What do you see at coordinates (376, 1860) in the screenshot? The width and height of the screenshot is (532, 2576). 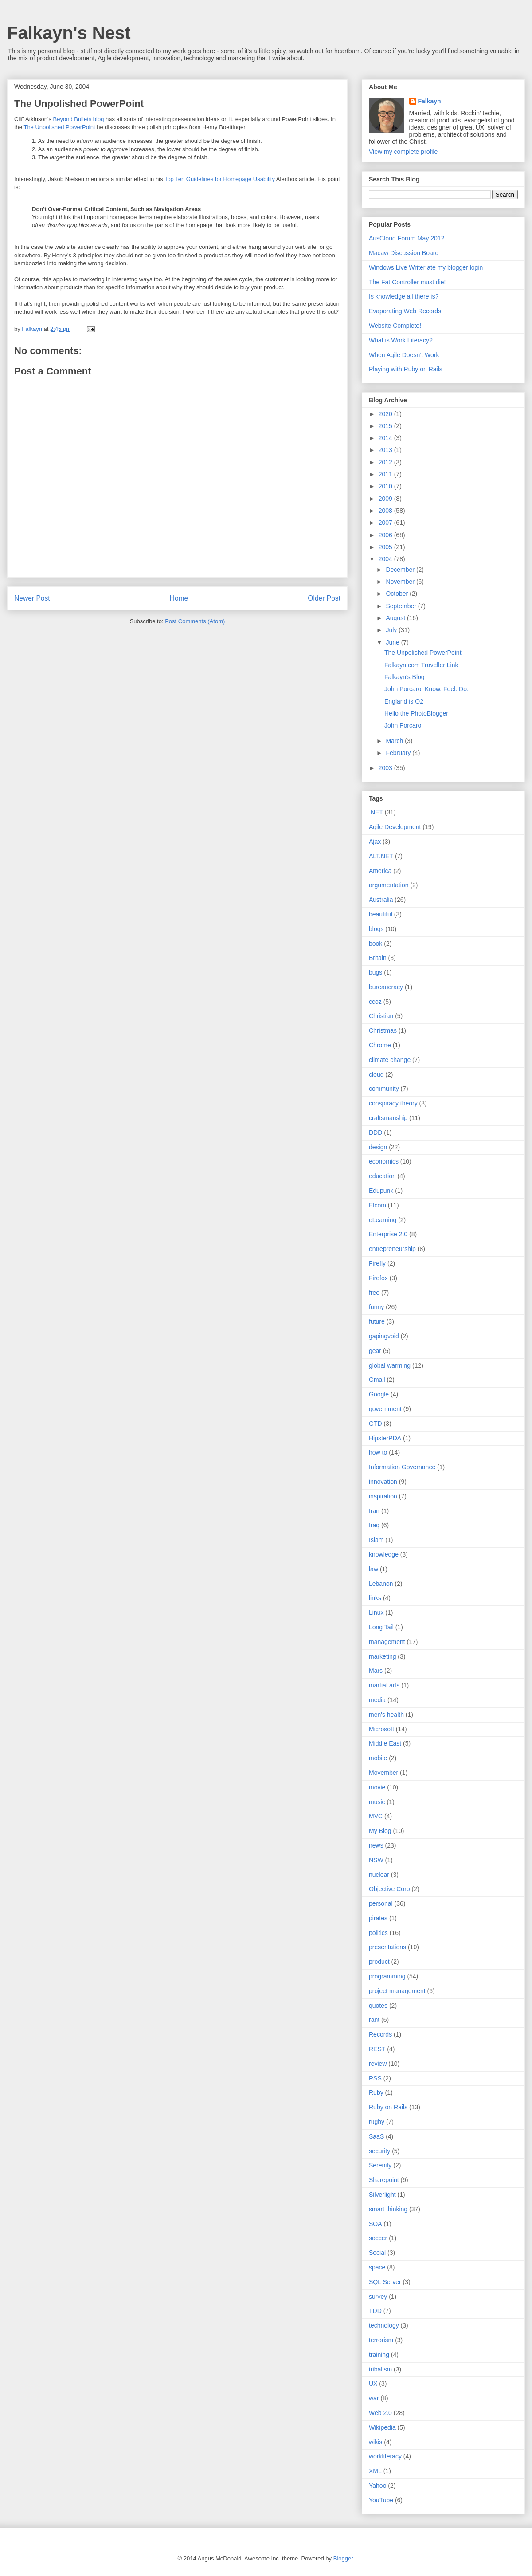 I see `NSW` at bounding box center [376, 1860].